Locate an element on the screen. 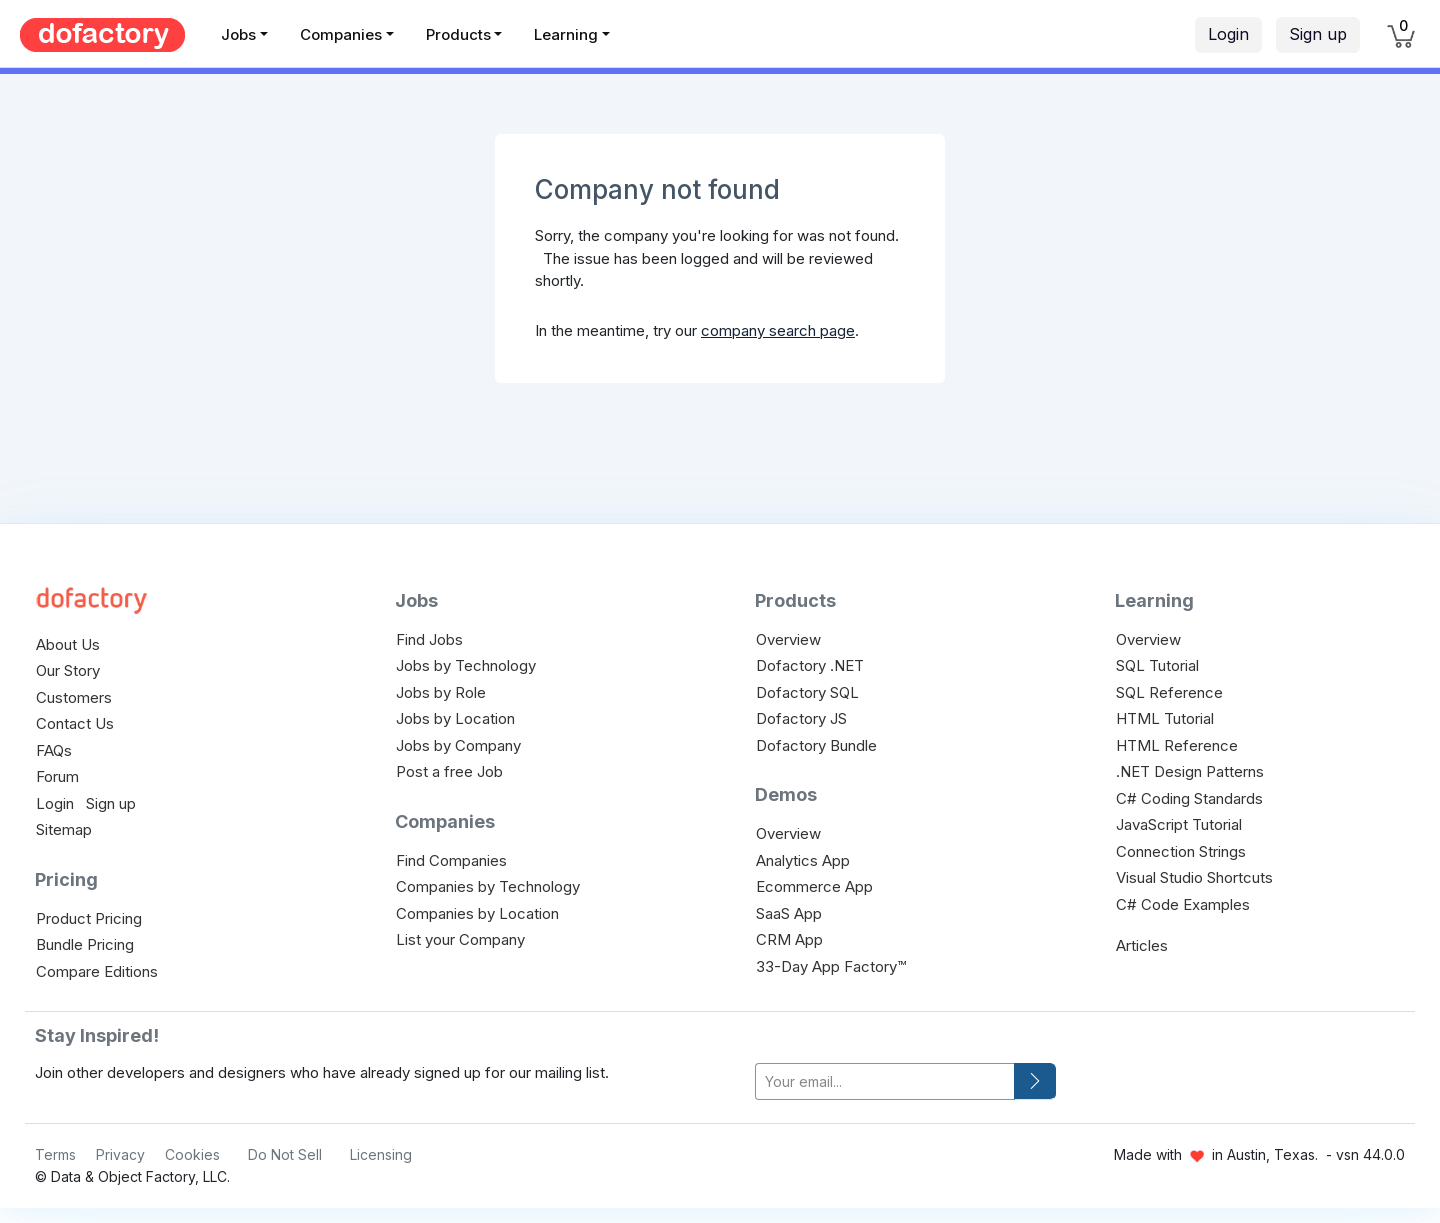 The height and width of the screenshot is (1223, 1440). HTML Reference is located at coordinates (1177, 745).